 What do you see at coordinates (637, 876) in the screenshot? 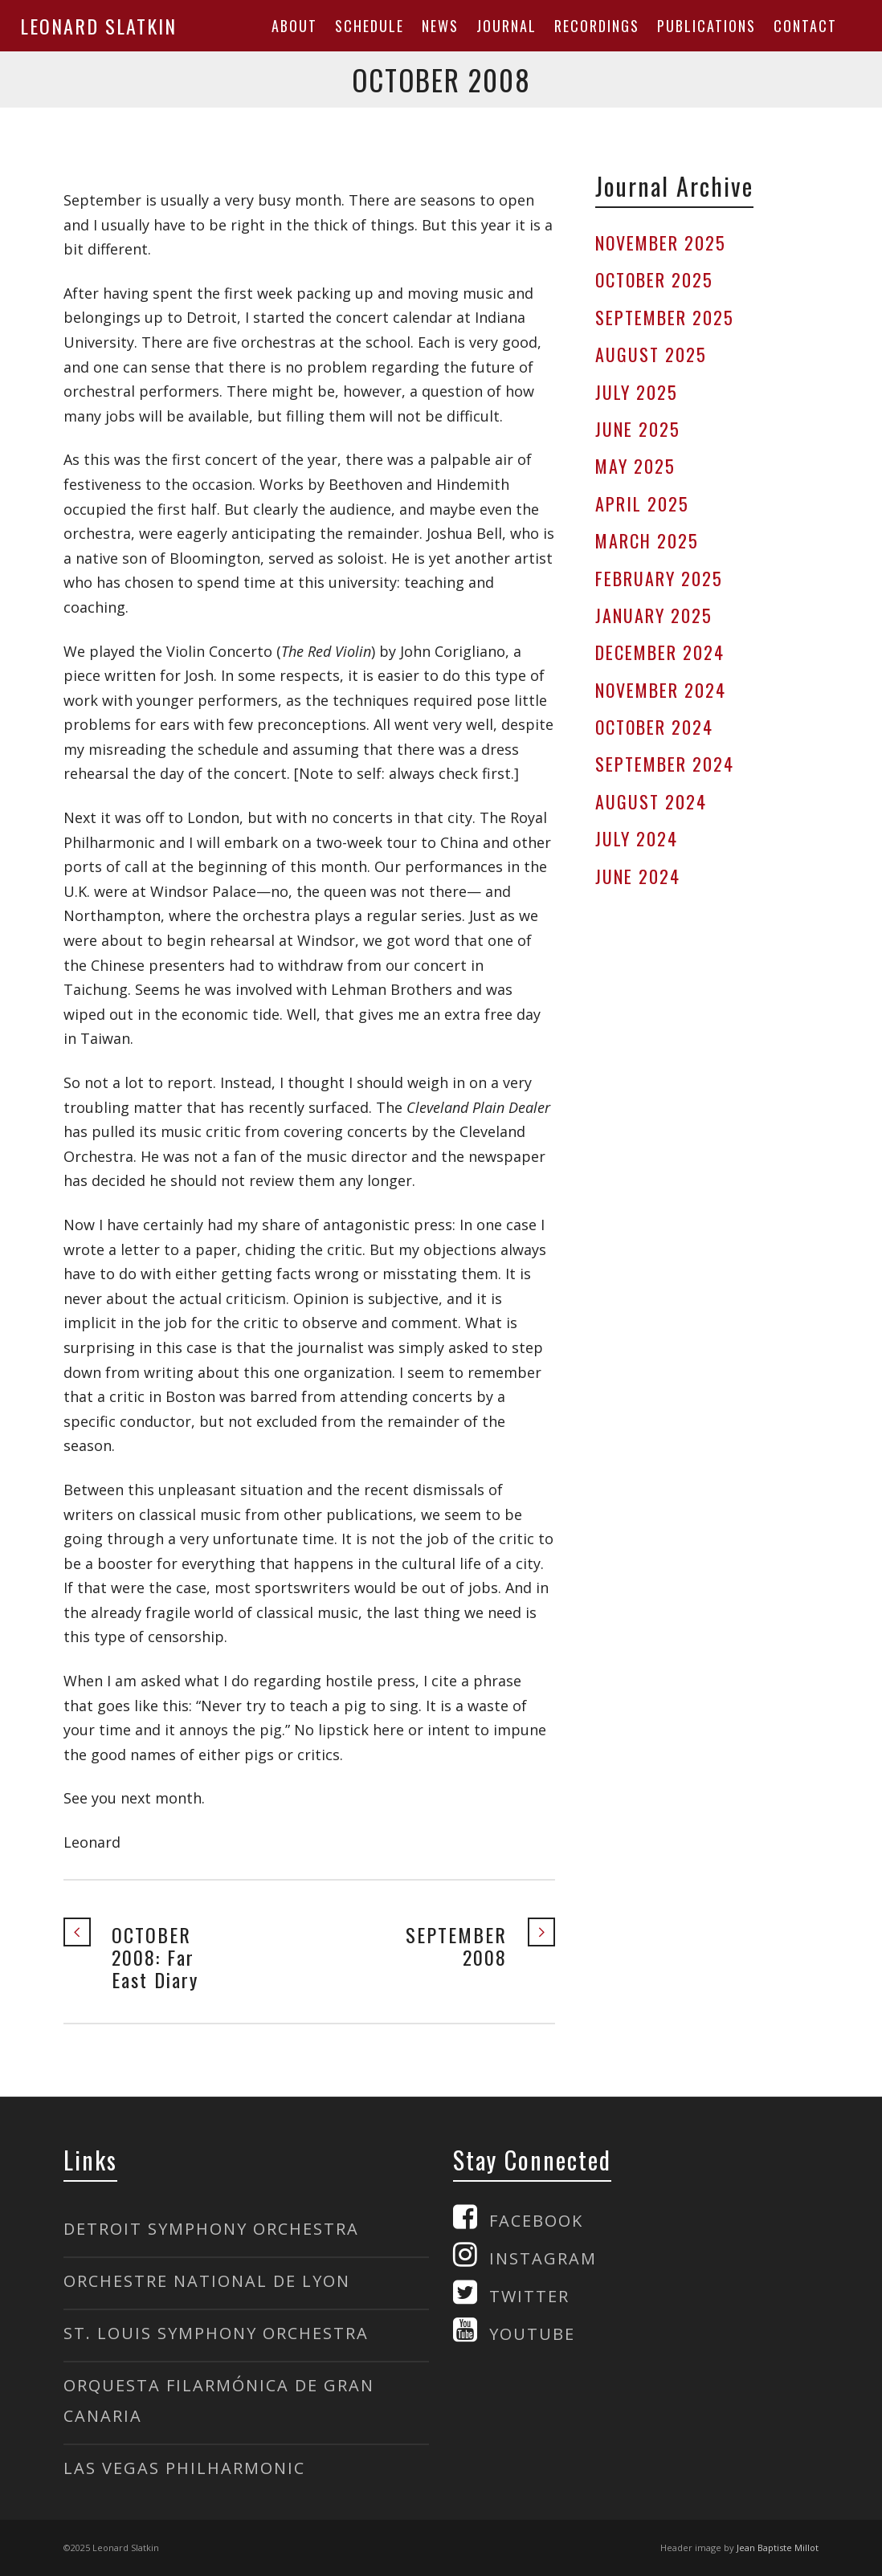
I see `JUNE 2024` at bounding box center [637, 876].